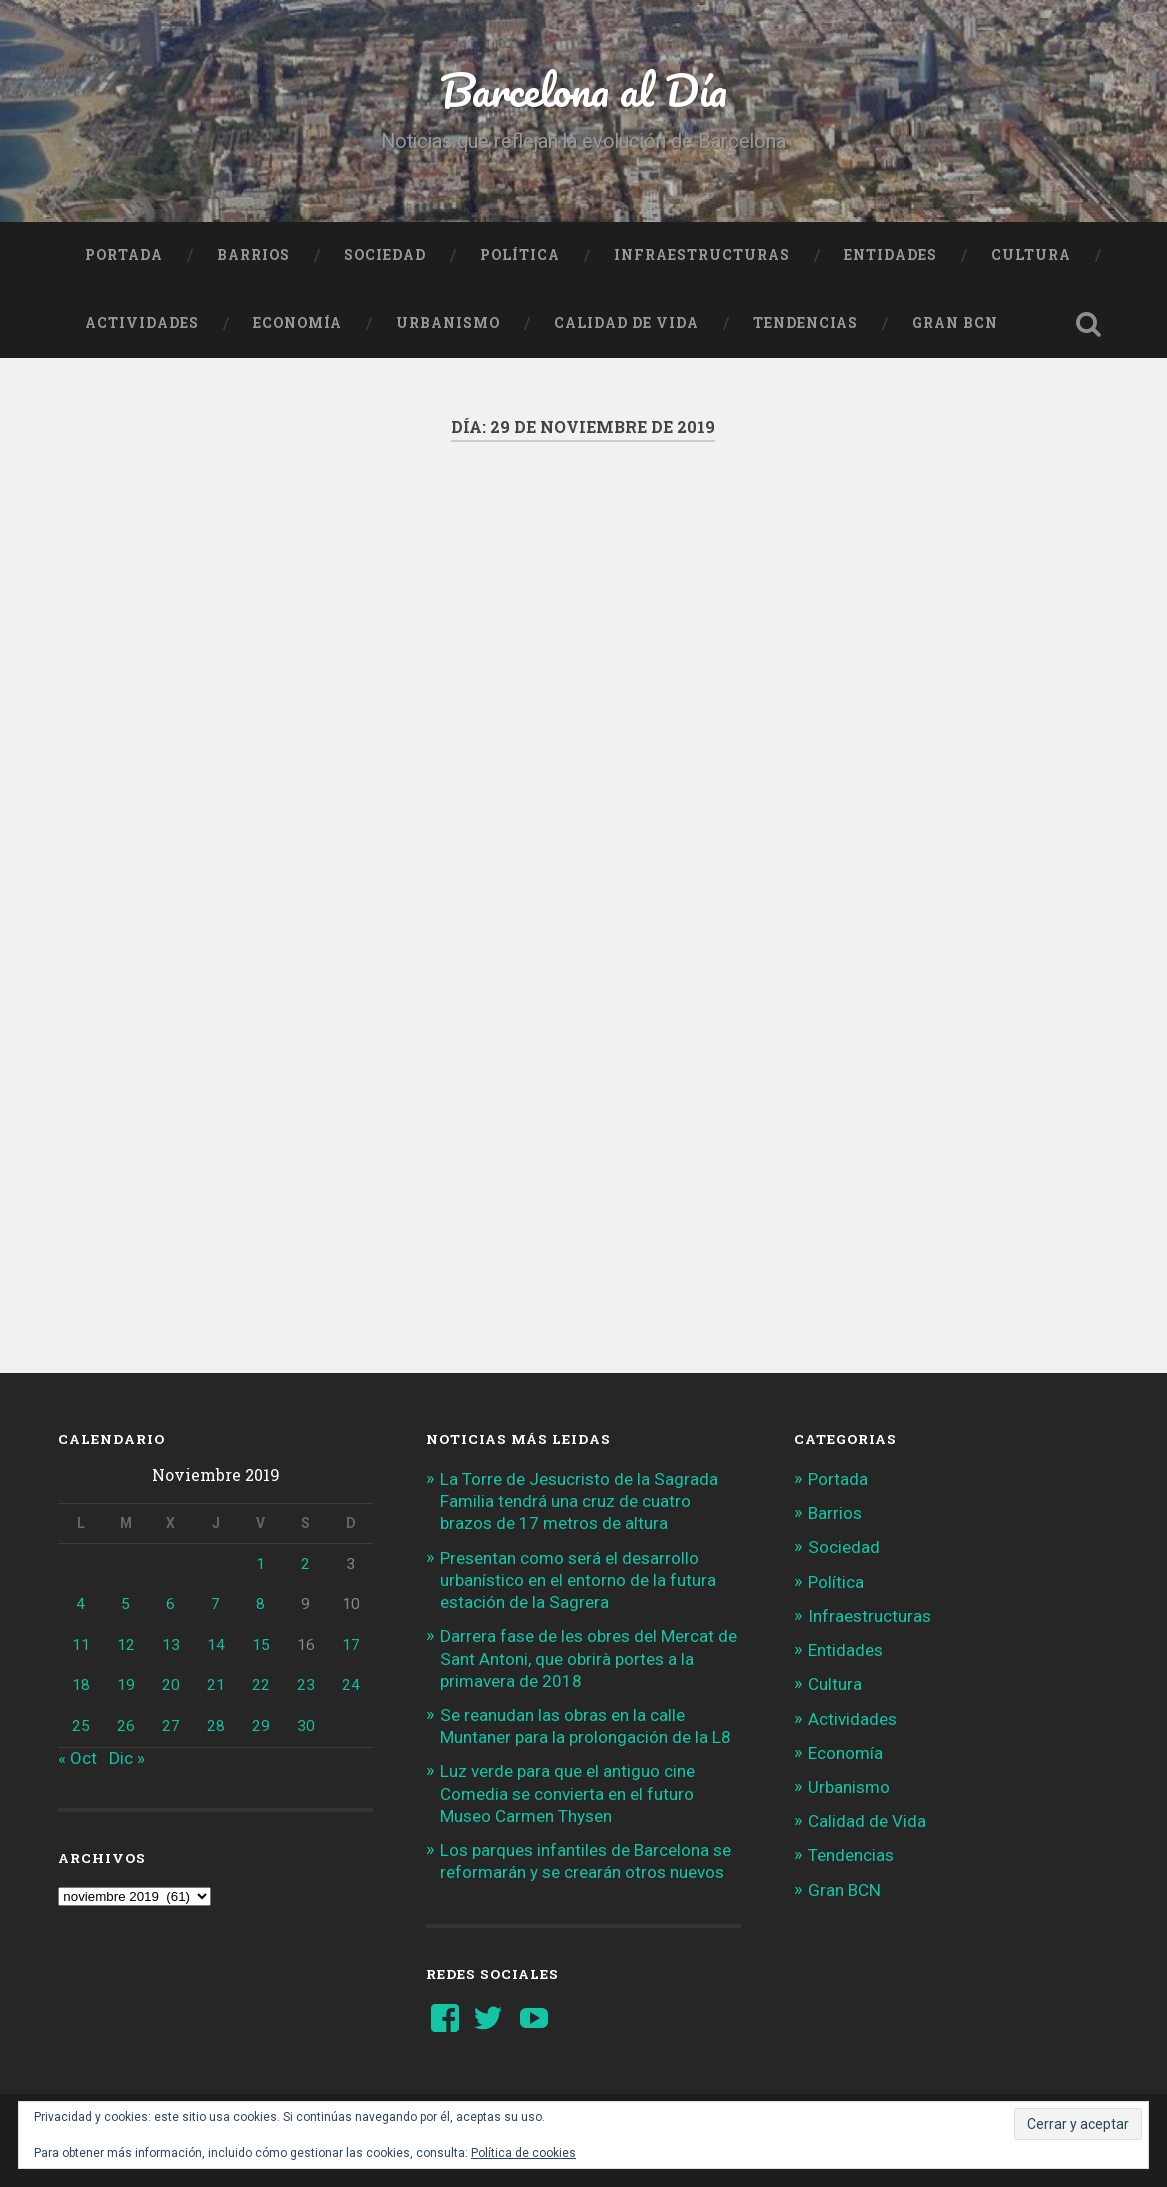 The width and height of the screenshot is (1167, 2187). What do you see at coordinates (306, 1726) in the screenshot?
I see `30 [Entradas publicadas el 30 de November de 2019]` at bounding box center [306, 1726].